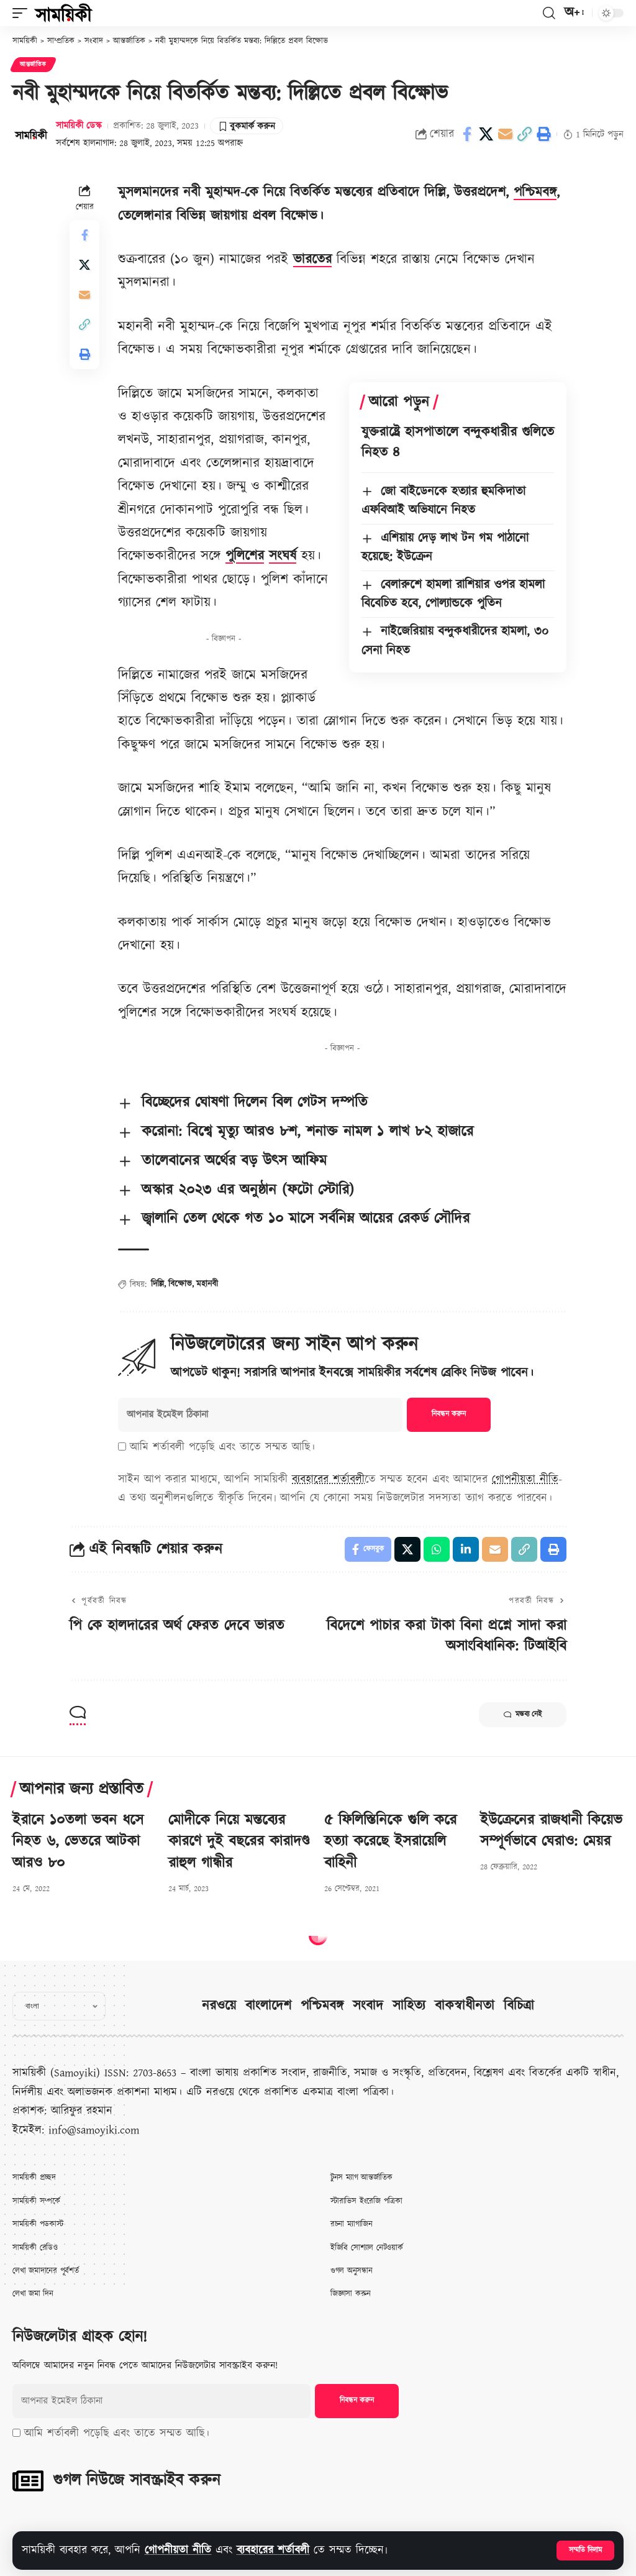 The width and height of the screenshot is (636, 2576). What do you see at coordinates (523, 1714) in the screenshot?
I see `মন্তব্য নেই [button]` at bounding box center [523, 1714].